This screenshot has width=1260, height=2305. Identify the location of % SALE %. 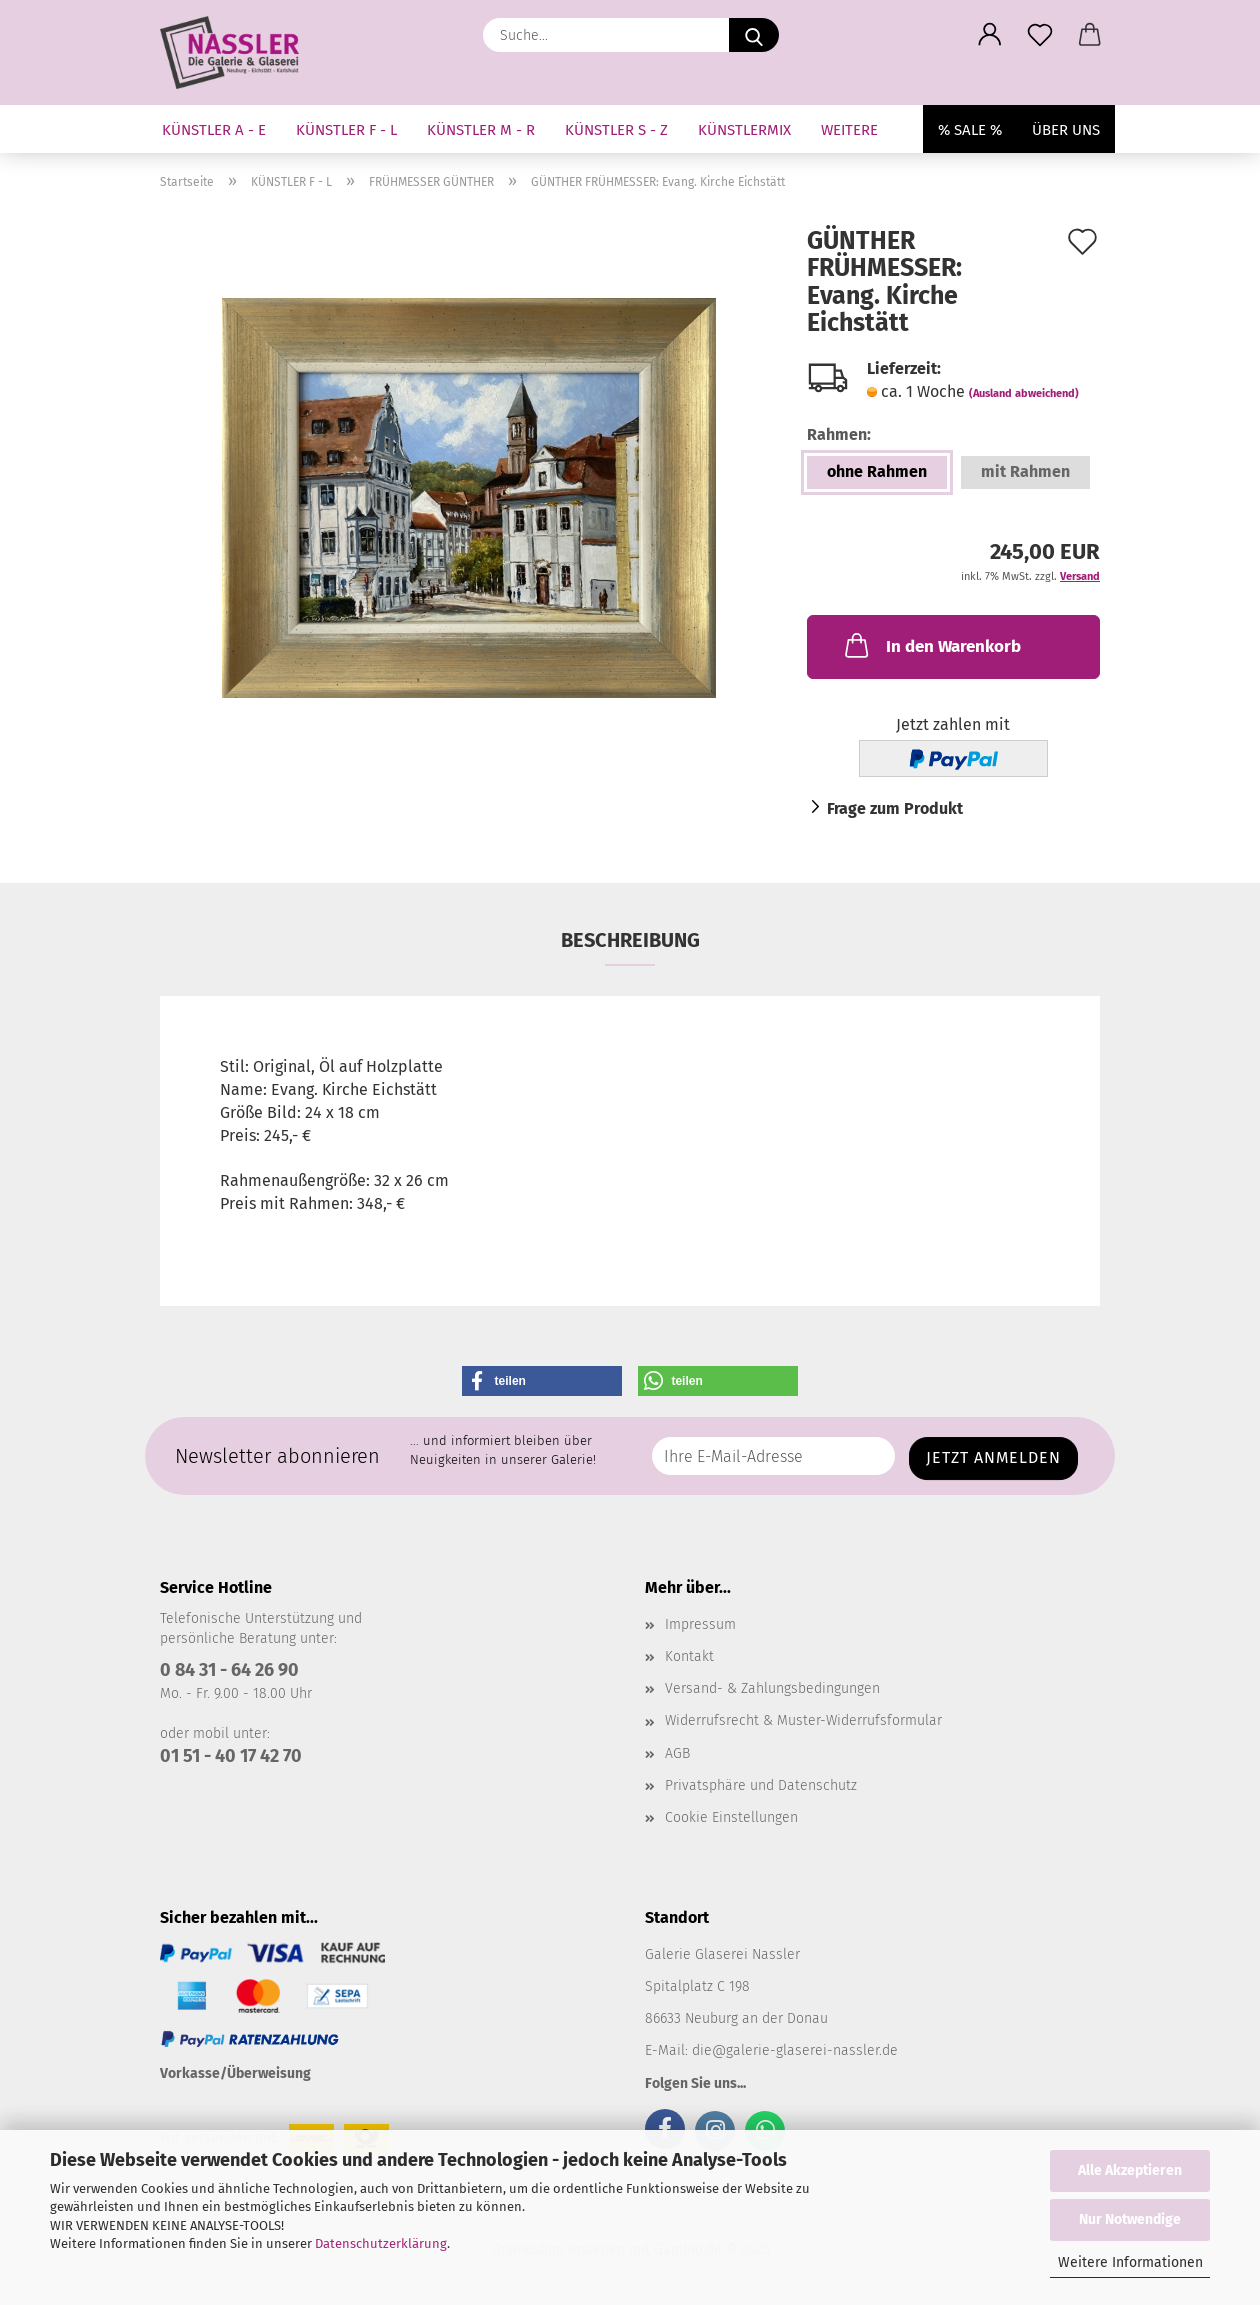
(970, 130).